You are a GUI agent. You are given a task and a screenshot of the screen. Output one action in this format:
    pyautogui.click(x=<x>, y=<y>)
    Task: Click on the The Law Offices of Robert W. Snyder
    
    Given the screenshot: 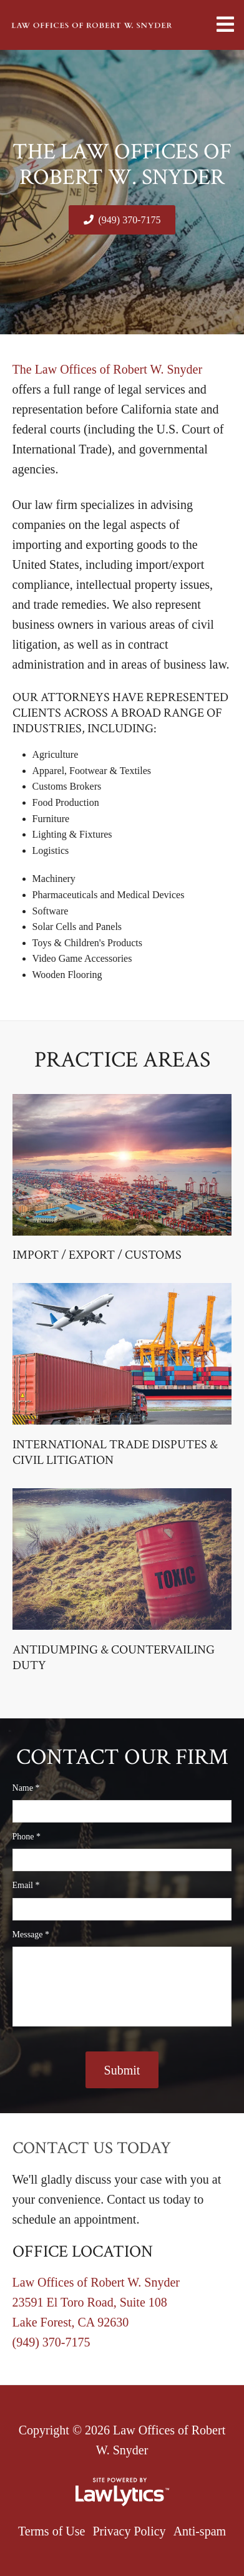 What is the action you would take?
    pyautogui.click(x=107, y=369)
    